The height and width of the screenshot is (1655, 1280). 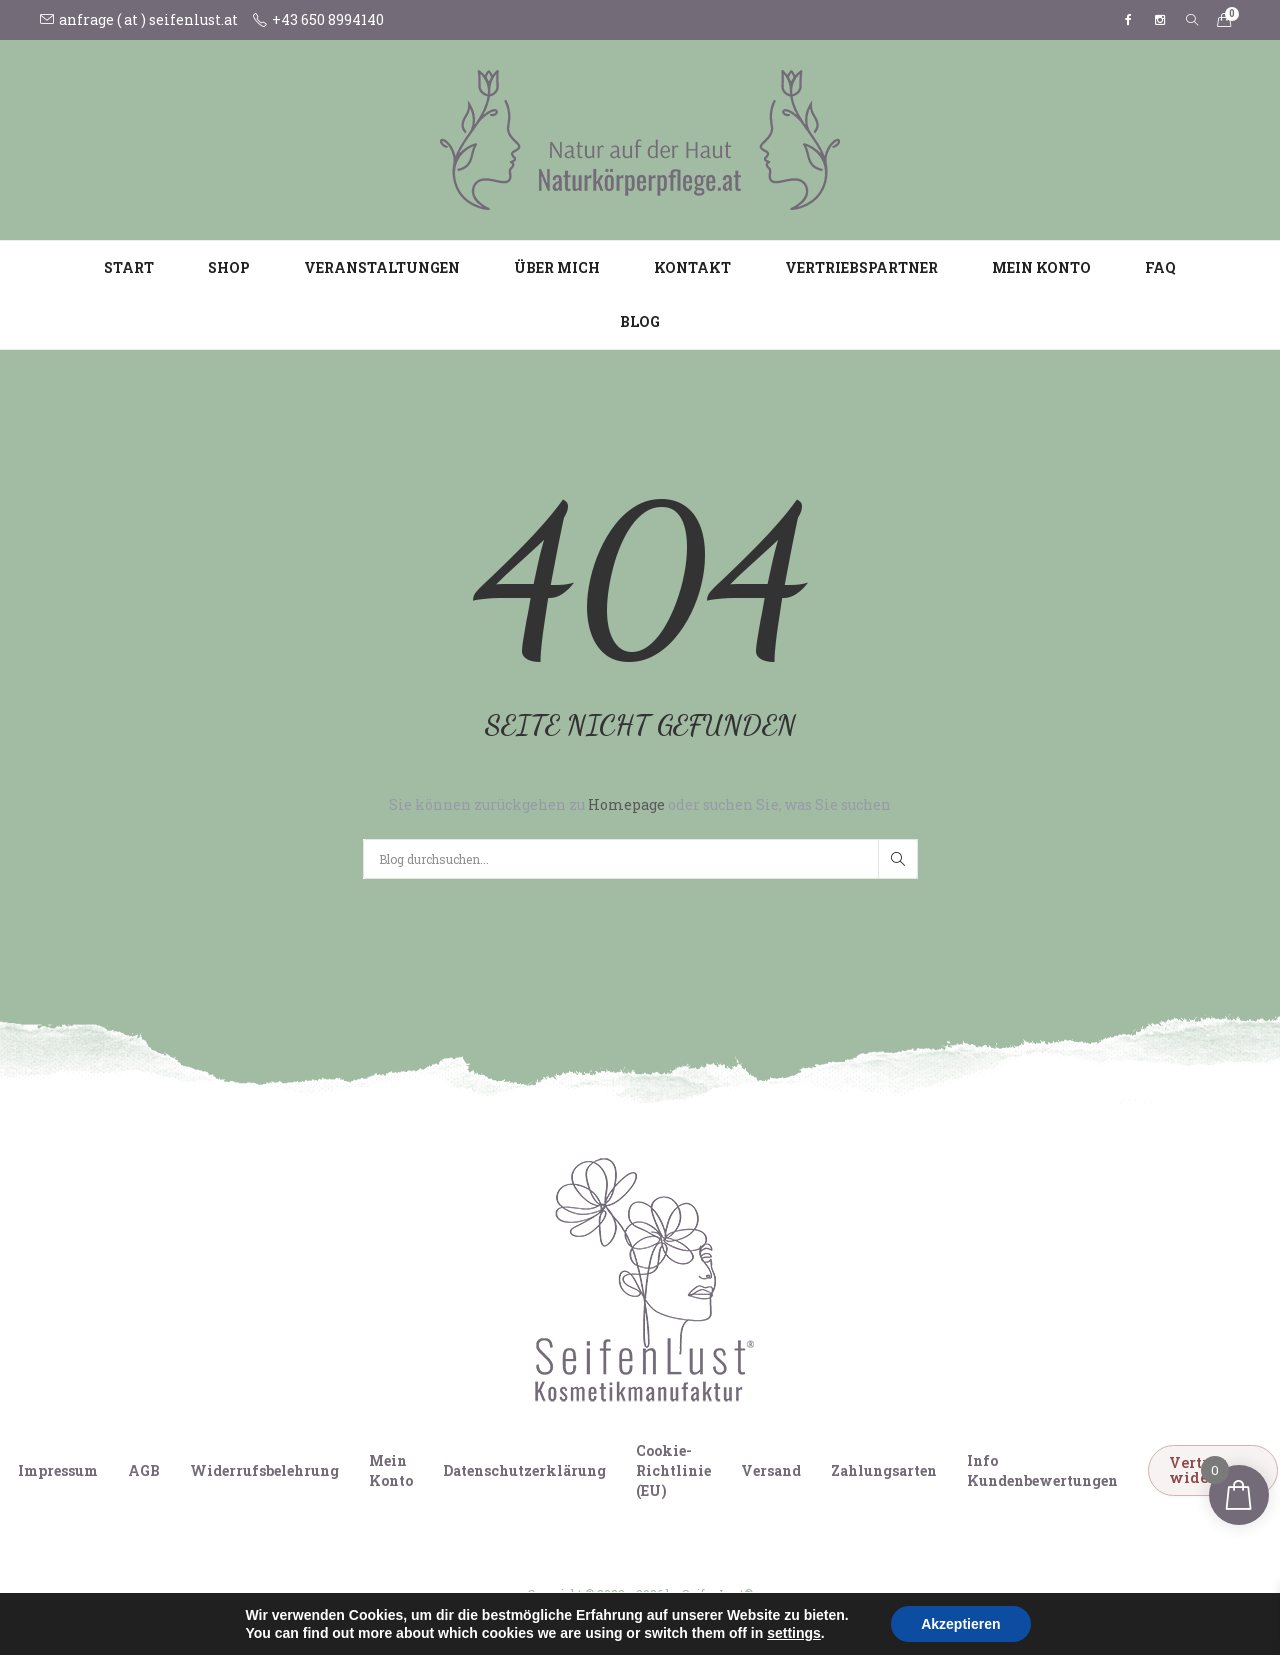 What do you see at coordinates (673, 1470) in the screenshot?
I see `Cookie-Richtlinie (EU)` at bounding box center [673, 1470].